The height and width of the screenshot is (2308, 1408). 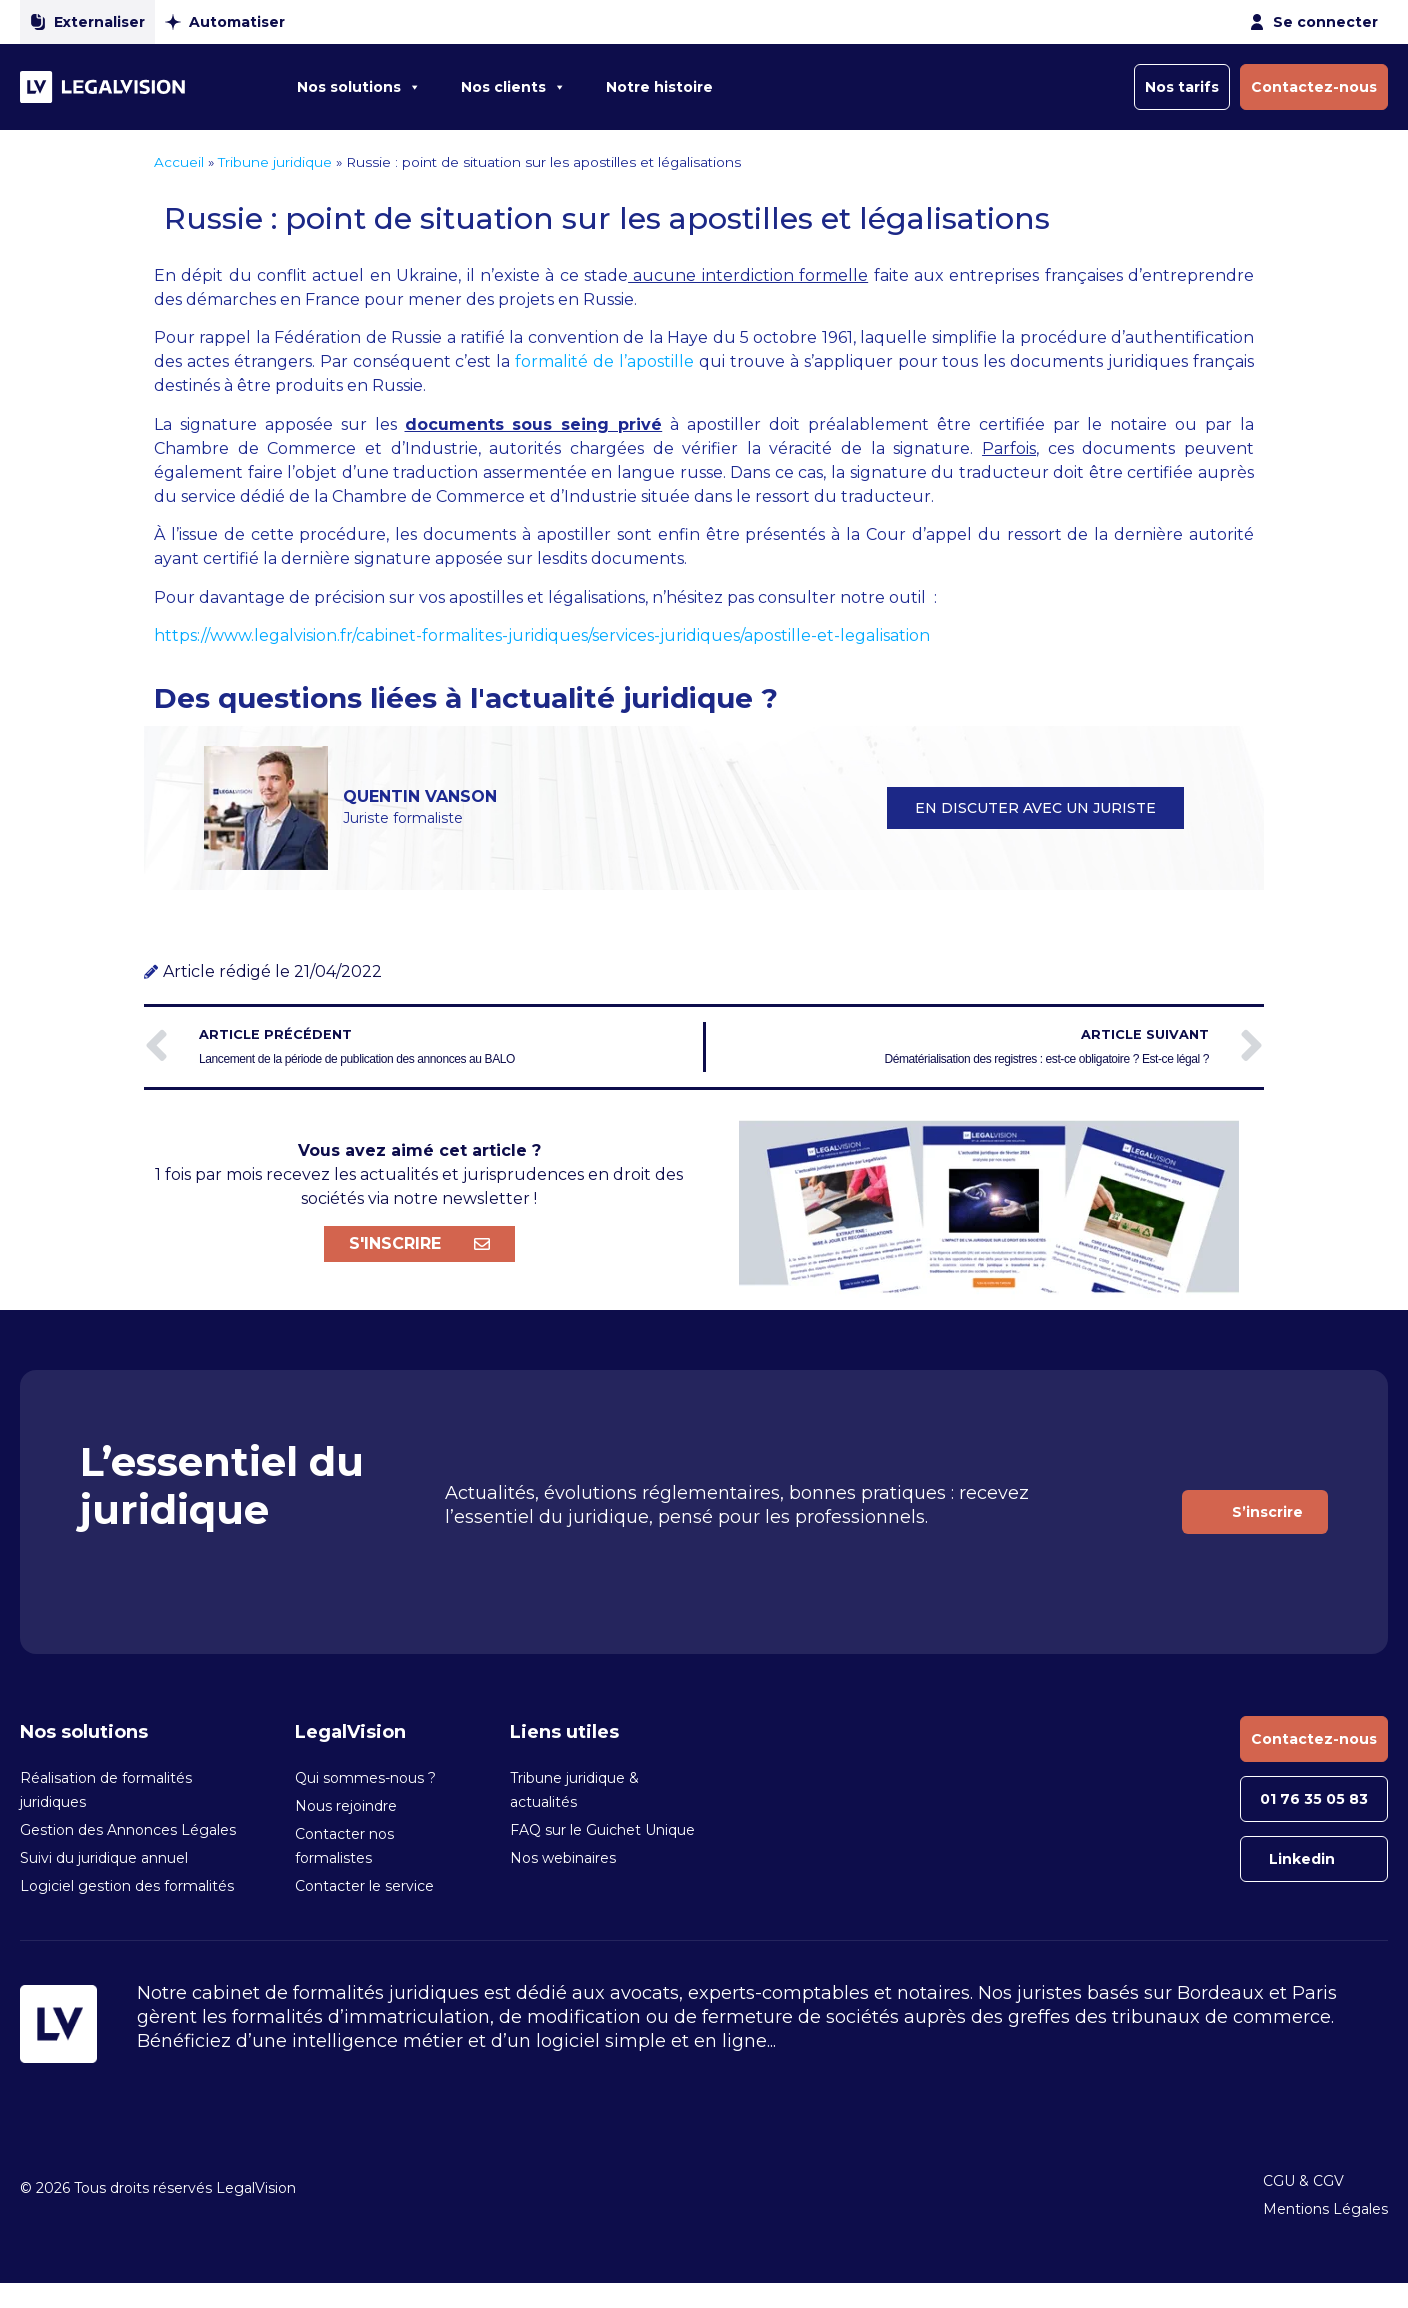 I want to click on formalité de l’apostille, so click(x=604, y=361).